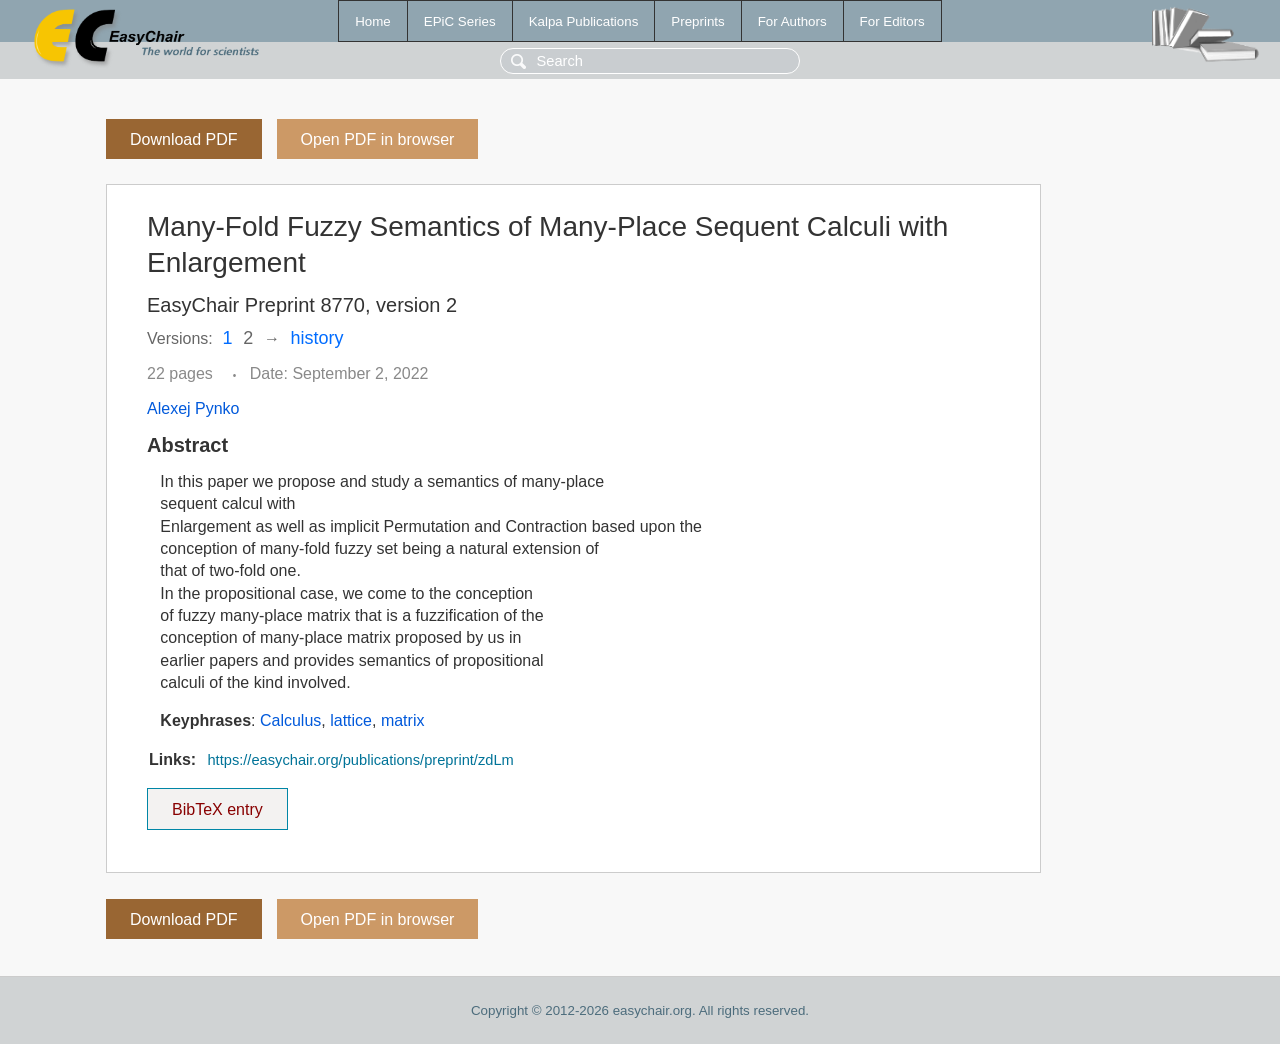 This screenshot has height=1044, width=1280. Describe the element at coordinates (584, 21) in the screenshot. I see `Kalpa Publications` at that location.